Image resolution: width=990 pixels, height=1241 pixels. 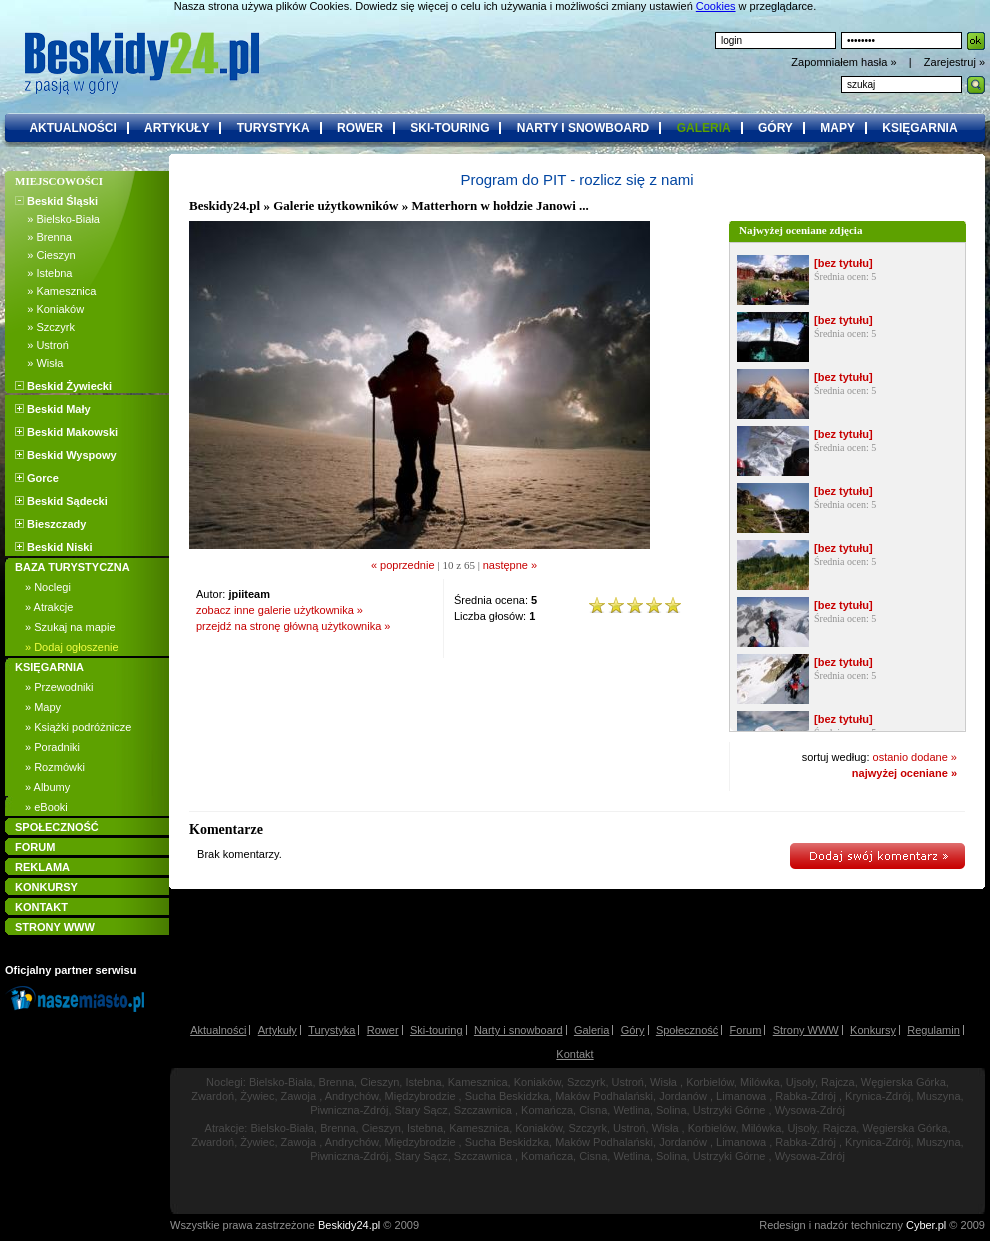 I want to click on Maków Podhalański, so click(x=604, y=1096).